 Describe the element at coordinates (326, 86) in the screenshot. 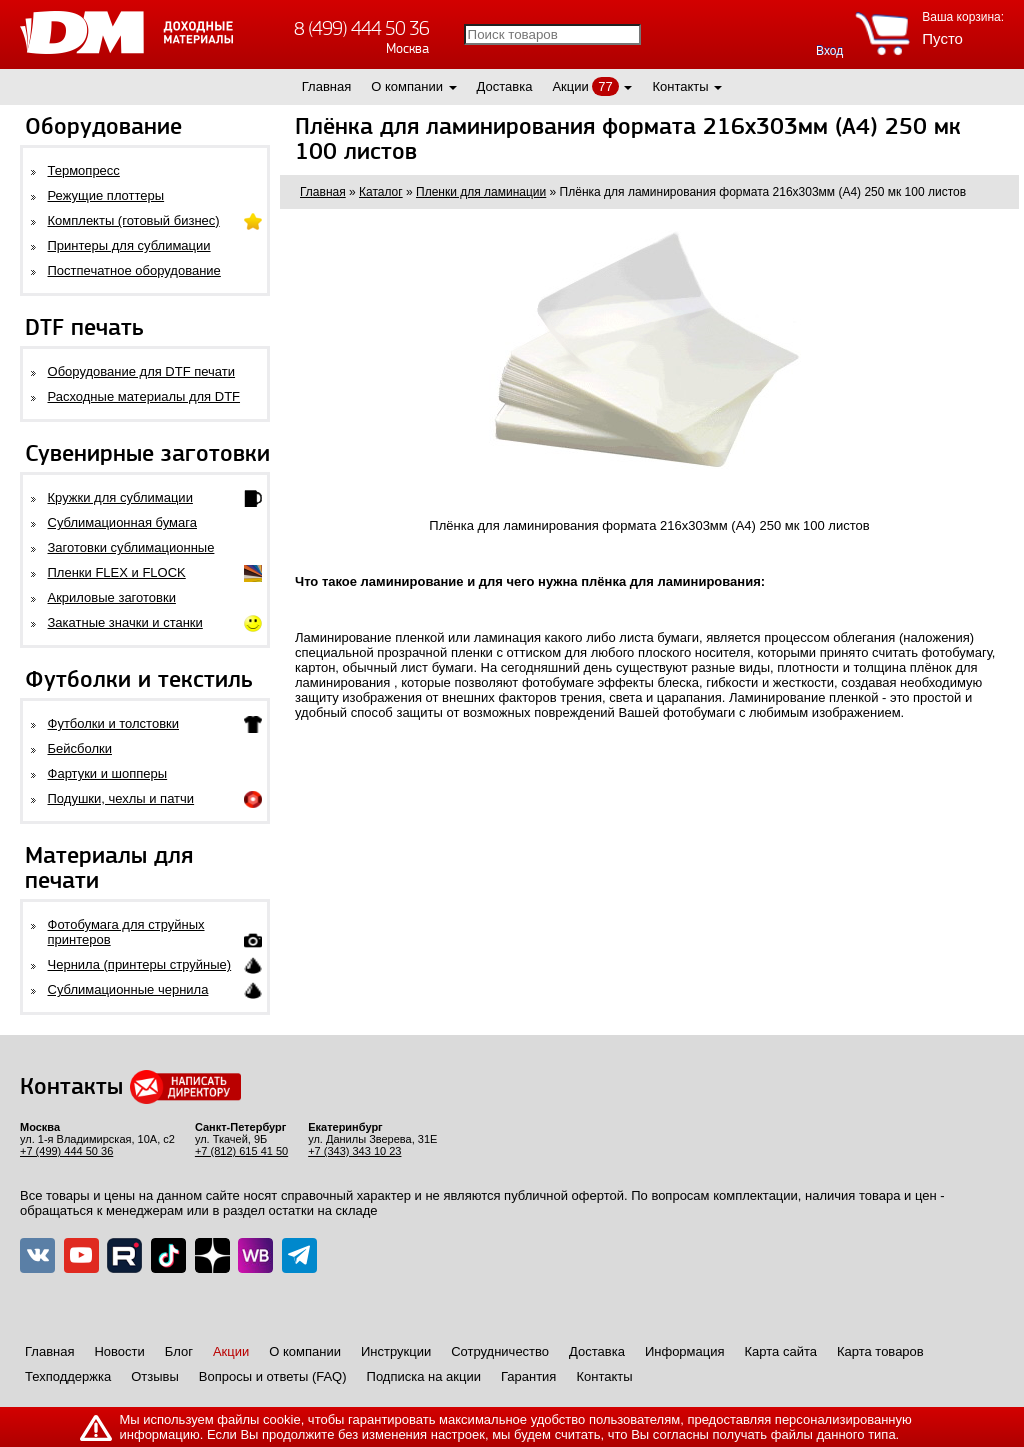

I see `Главная` at that location.